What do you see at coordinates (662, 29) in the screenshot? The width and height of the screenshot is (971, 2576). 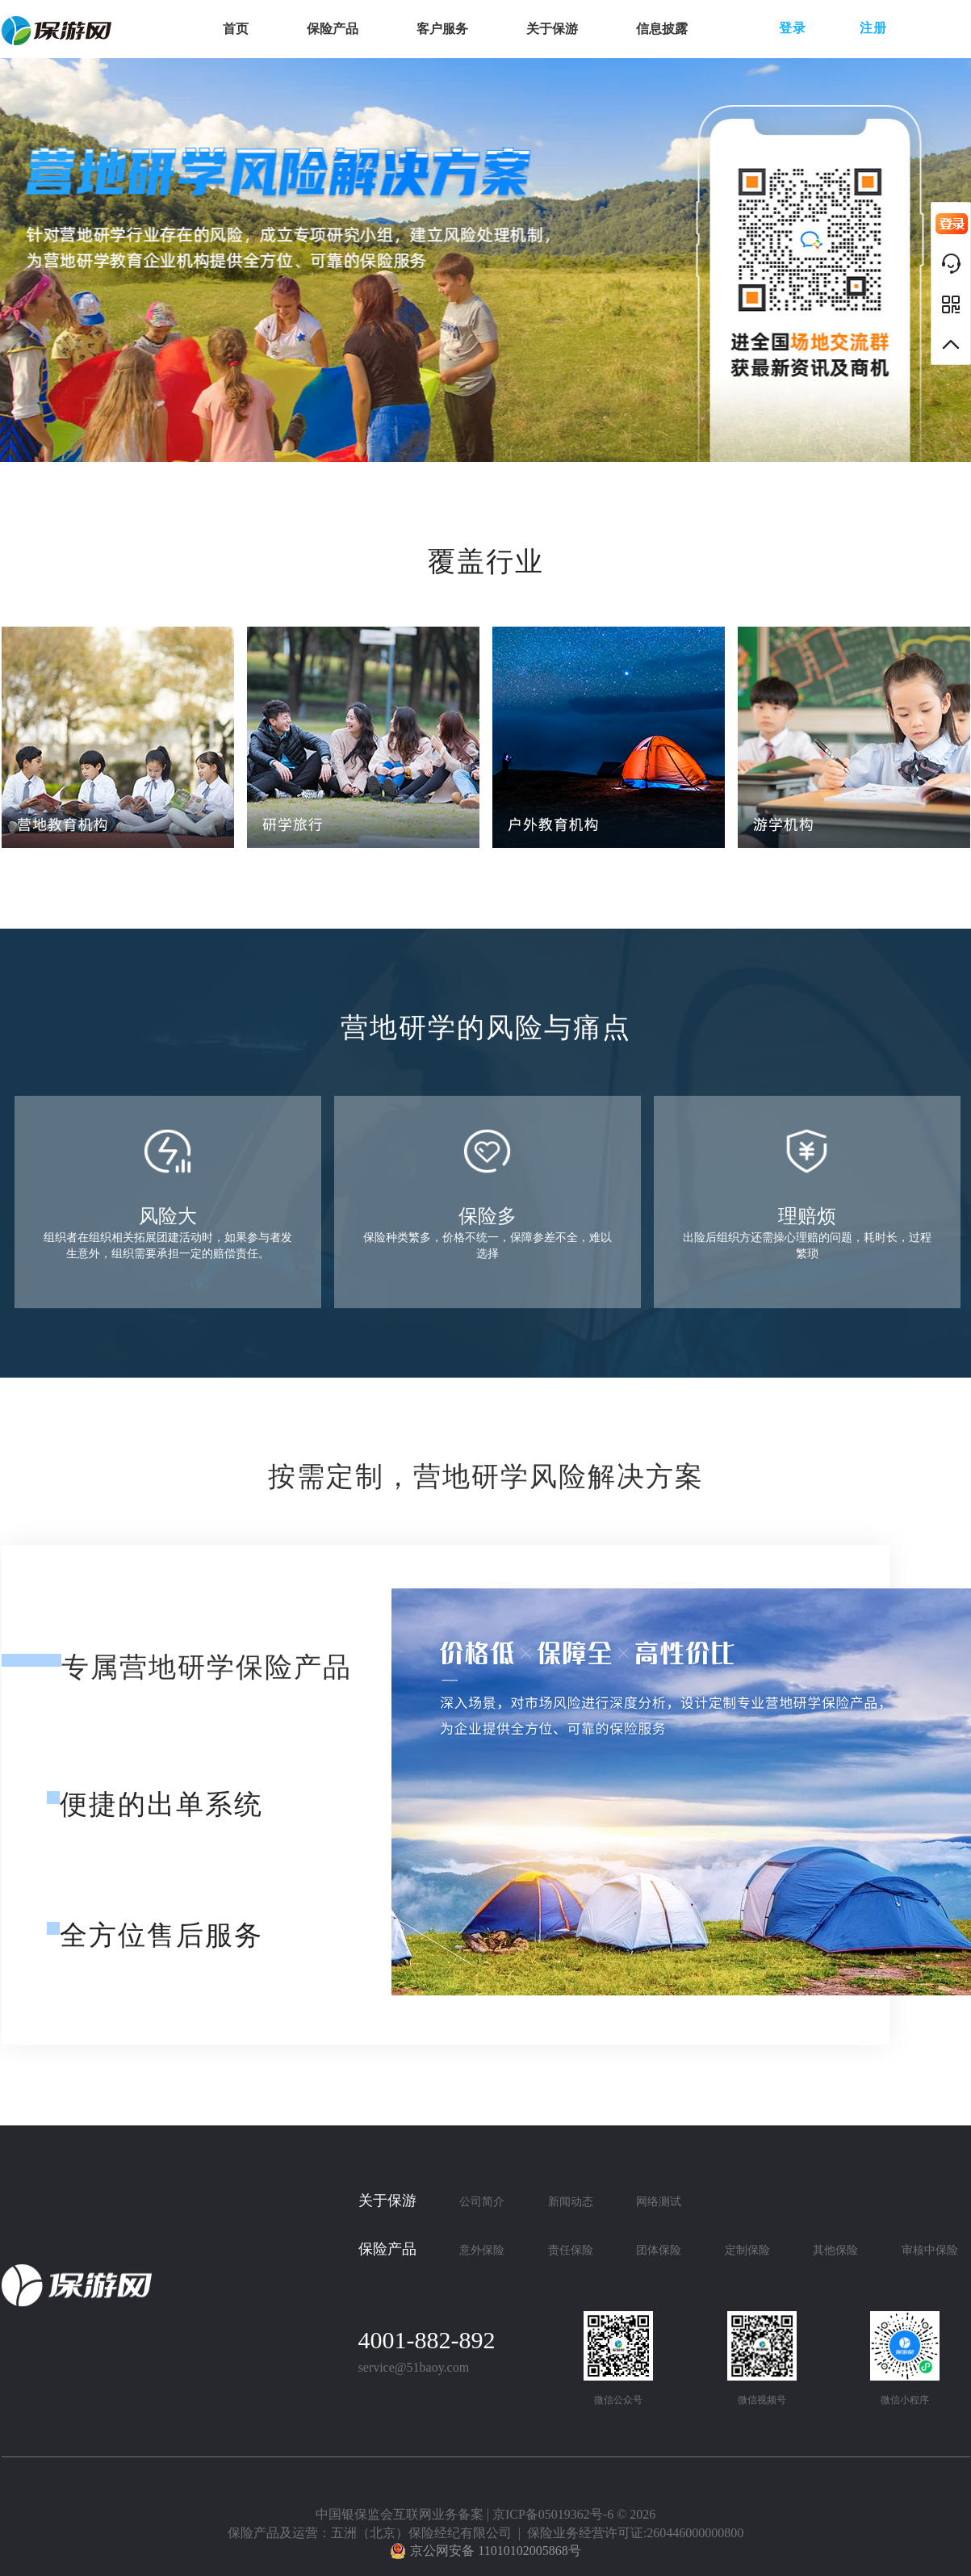 I see `信息披露` at bounding box center [662, 29].